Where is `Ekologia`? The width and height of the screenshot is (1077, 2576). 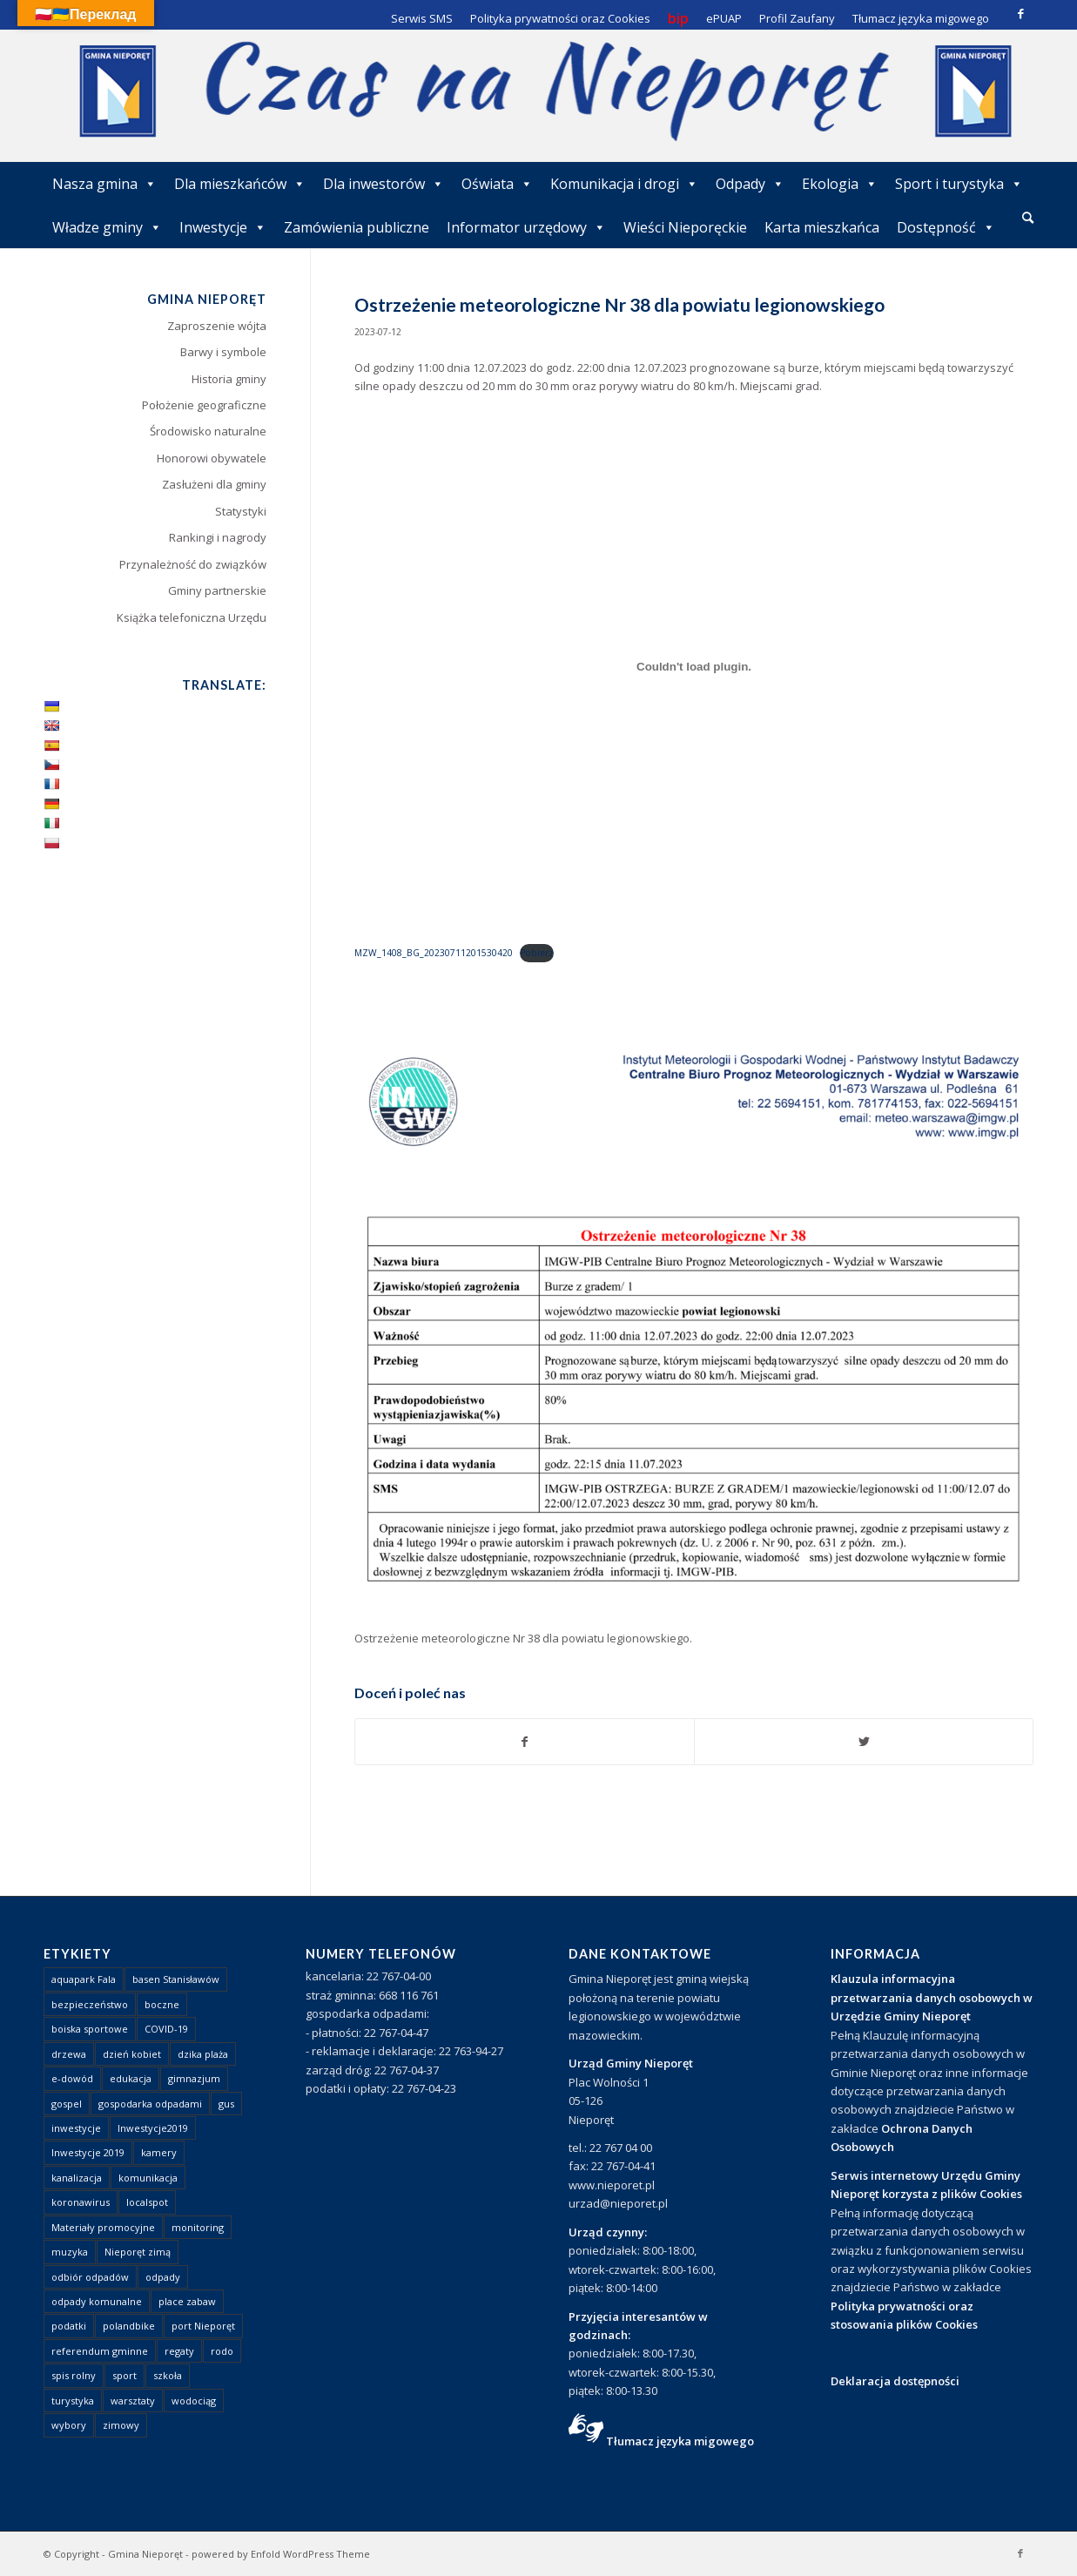 Ekologia is located at coordinates (840, 183).